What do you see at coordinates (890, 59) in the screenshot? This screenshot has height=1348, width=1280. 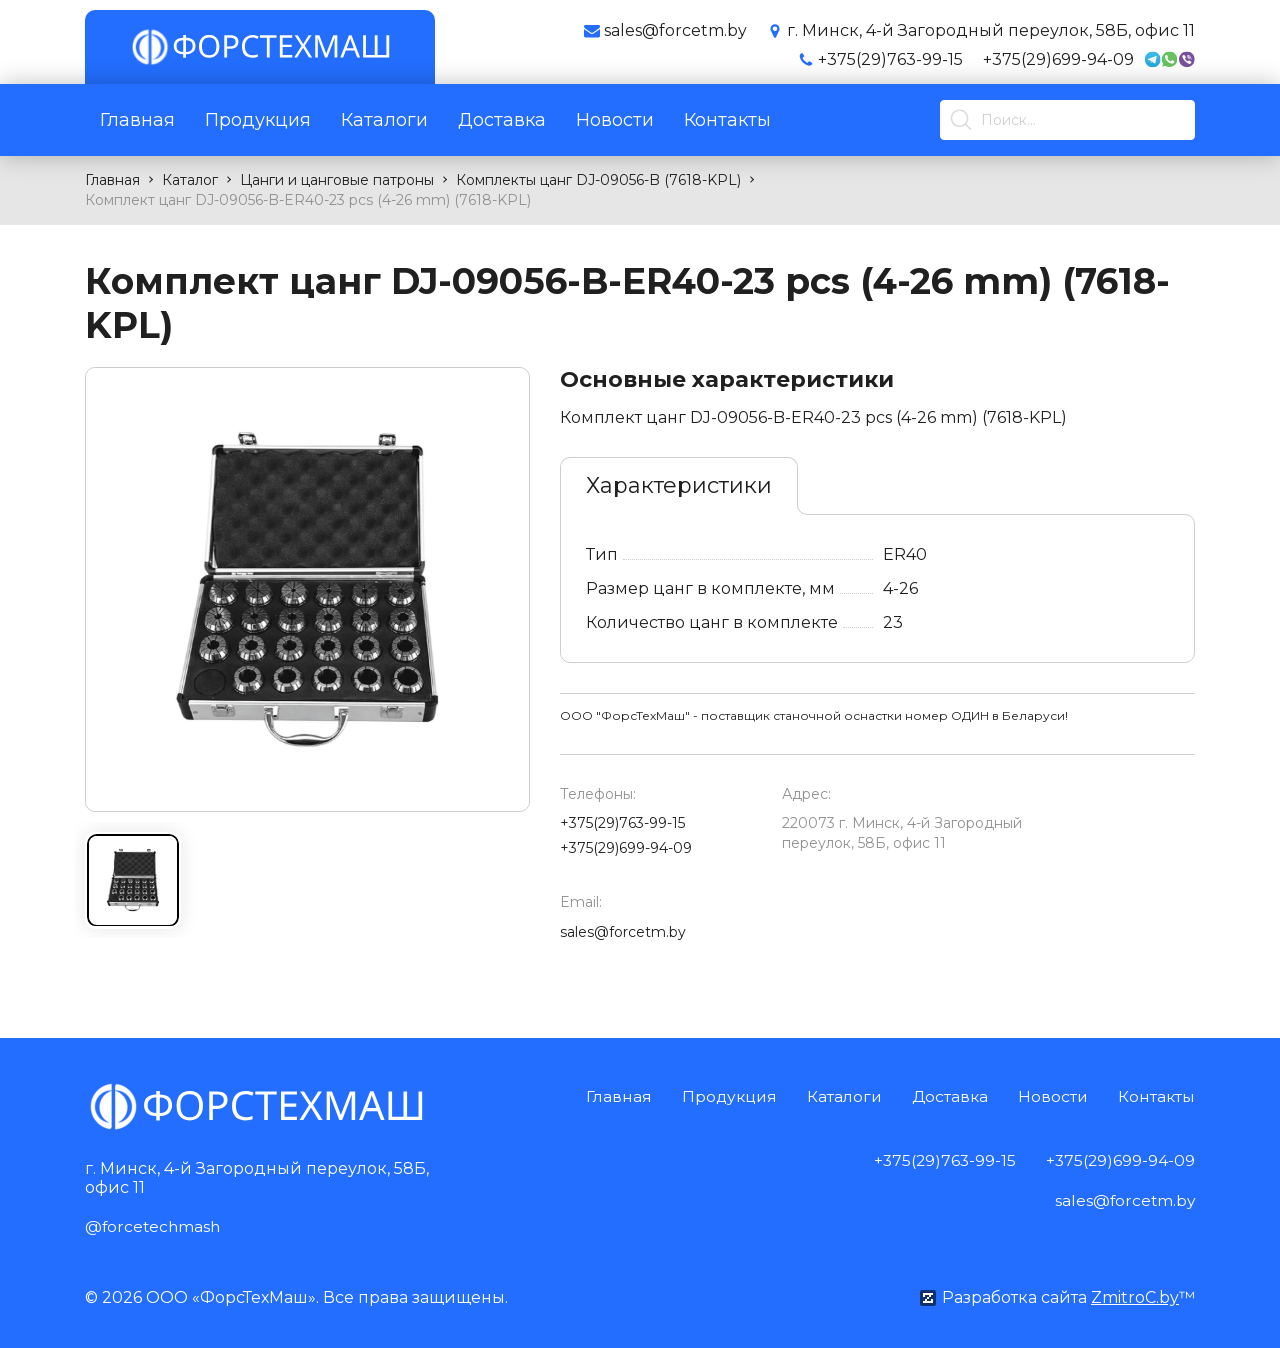 I see `+375(29)763-99-15` at bounding box center [890, 59].